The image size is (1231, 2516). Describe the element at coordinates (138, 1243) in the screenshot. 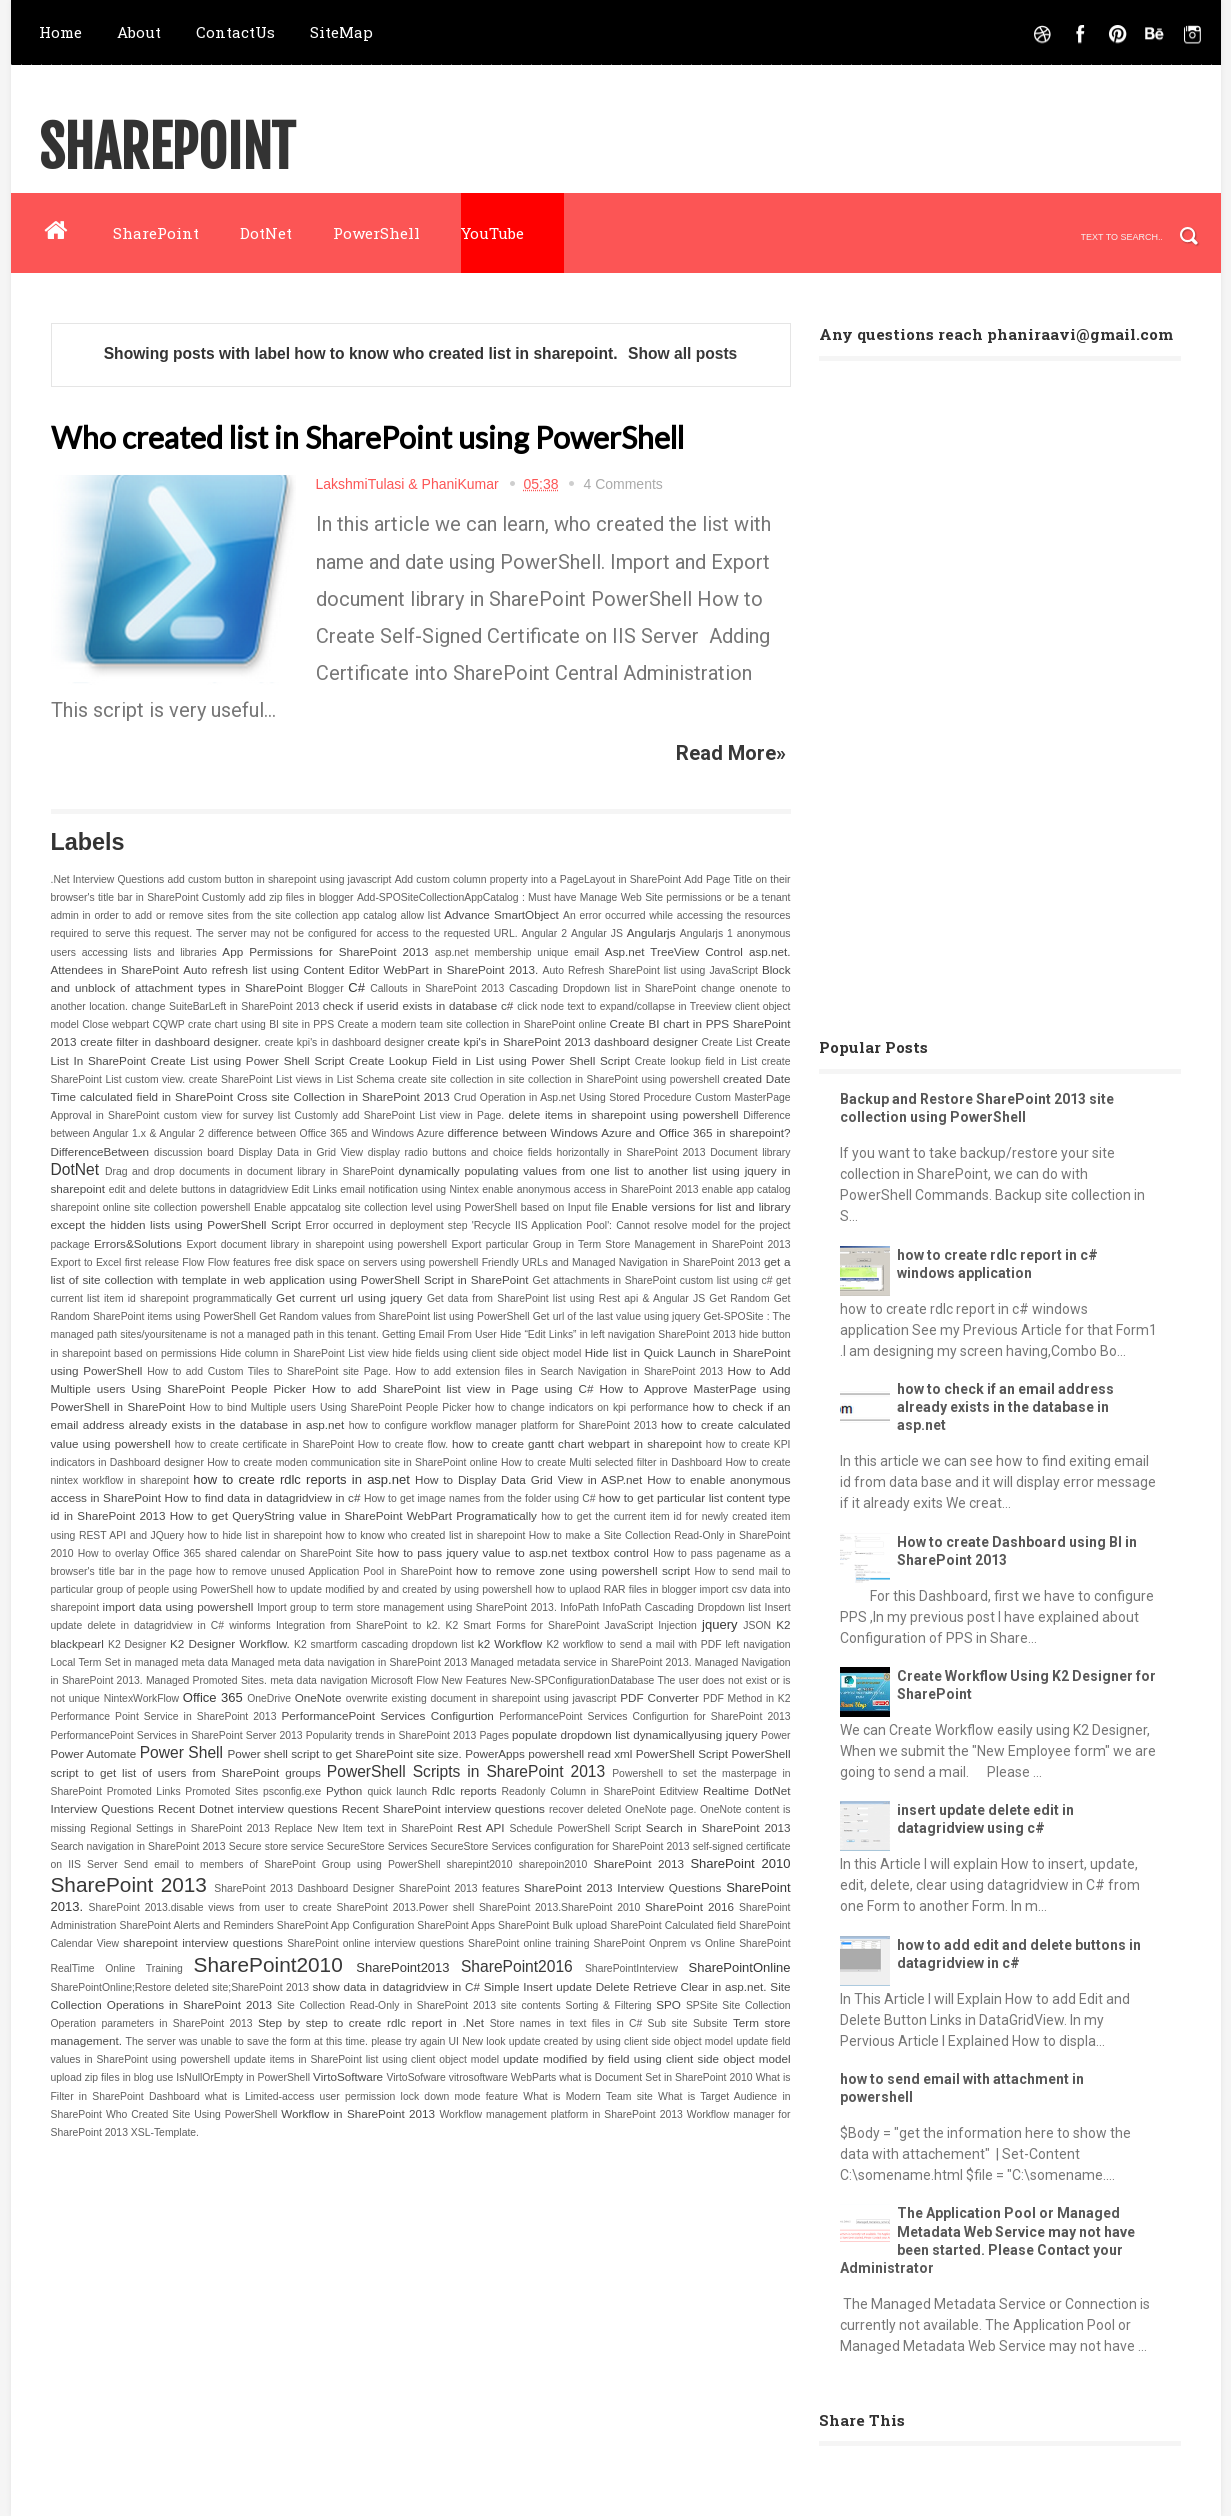

I see `Errors&Solutions` at that location.